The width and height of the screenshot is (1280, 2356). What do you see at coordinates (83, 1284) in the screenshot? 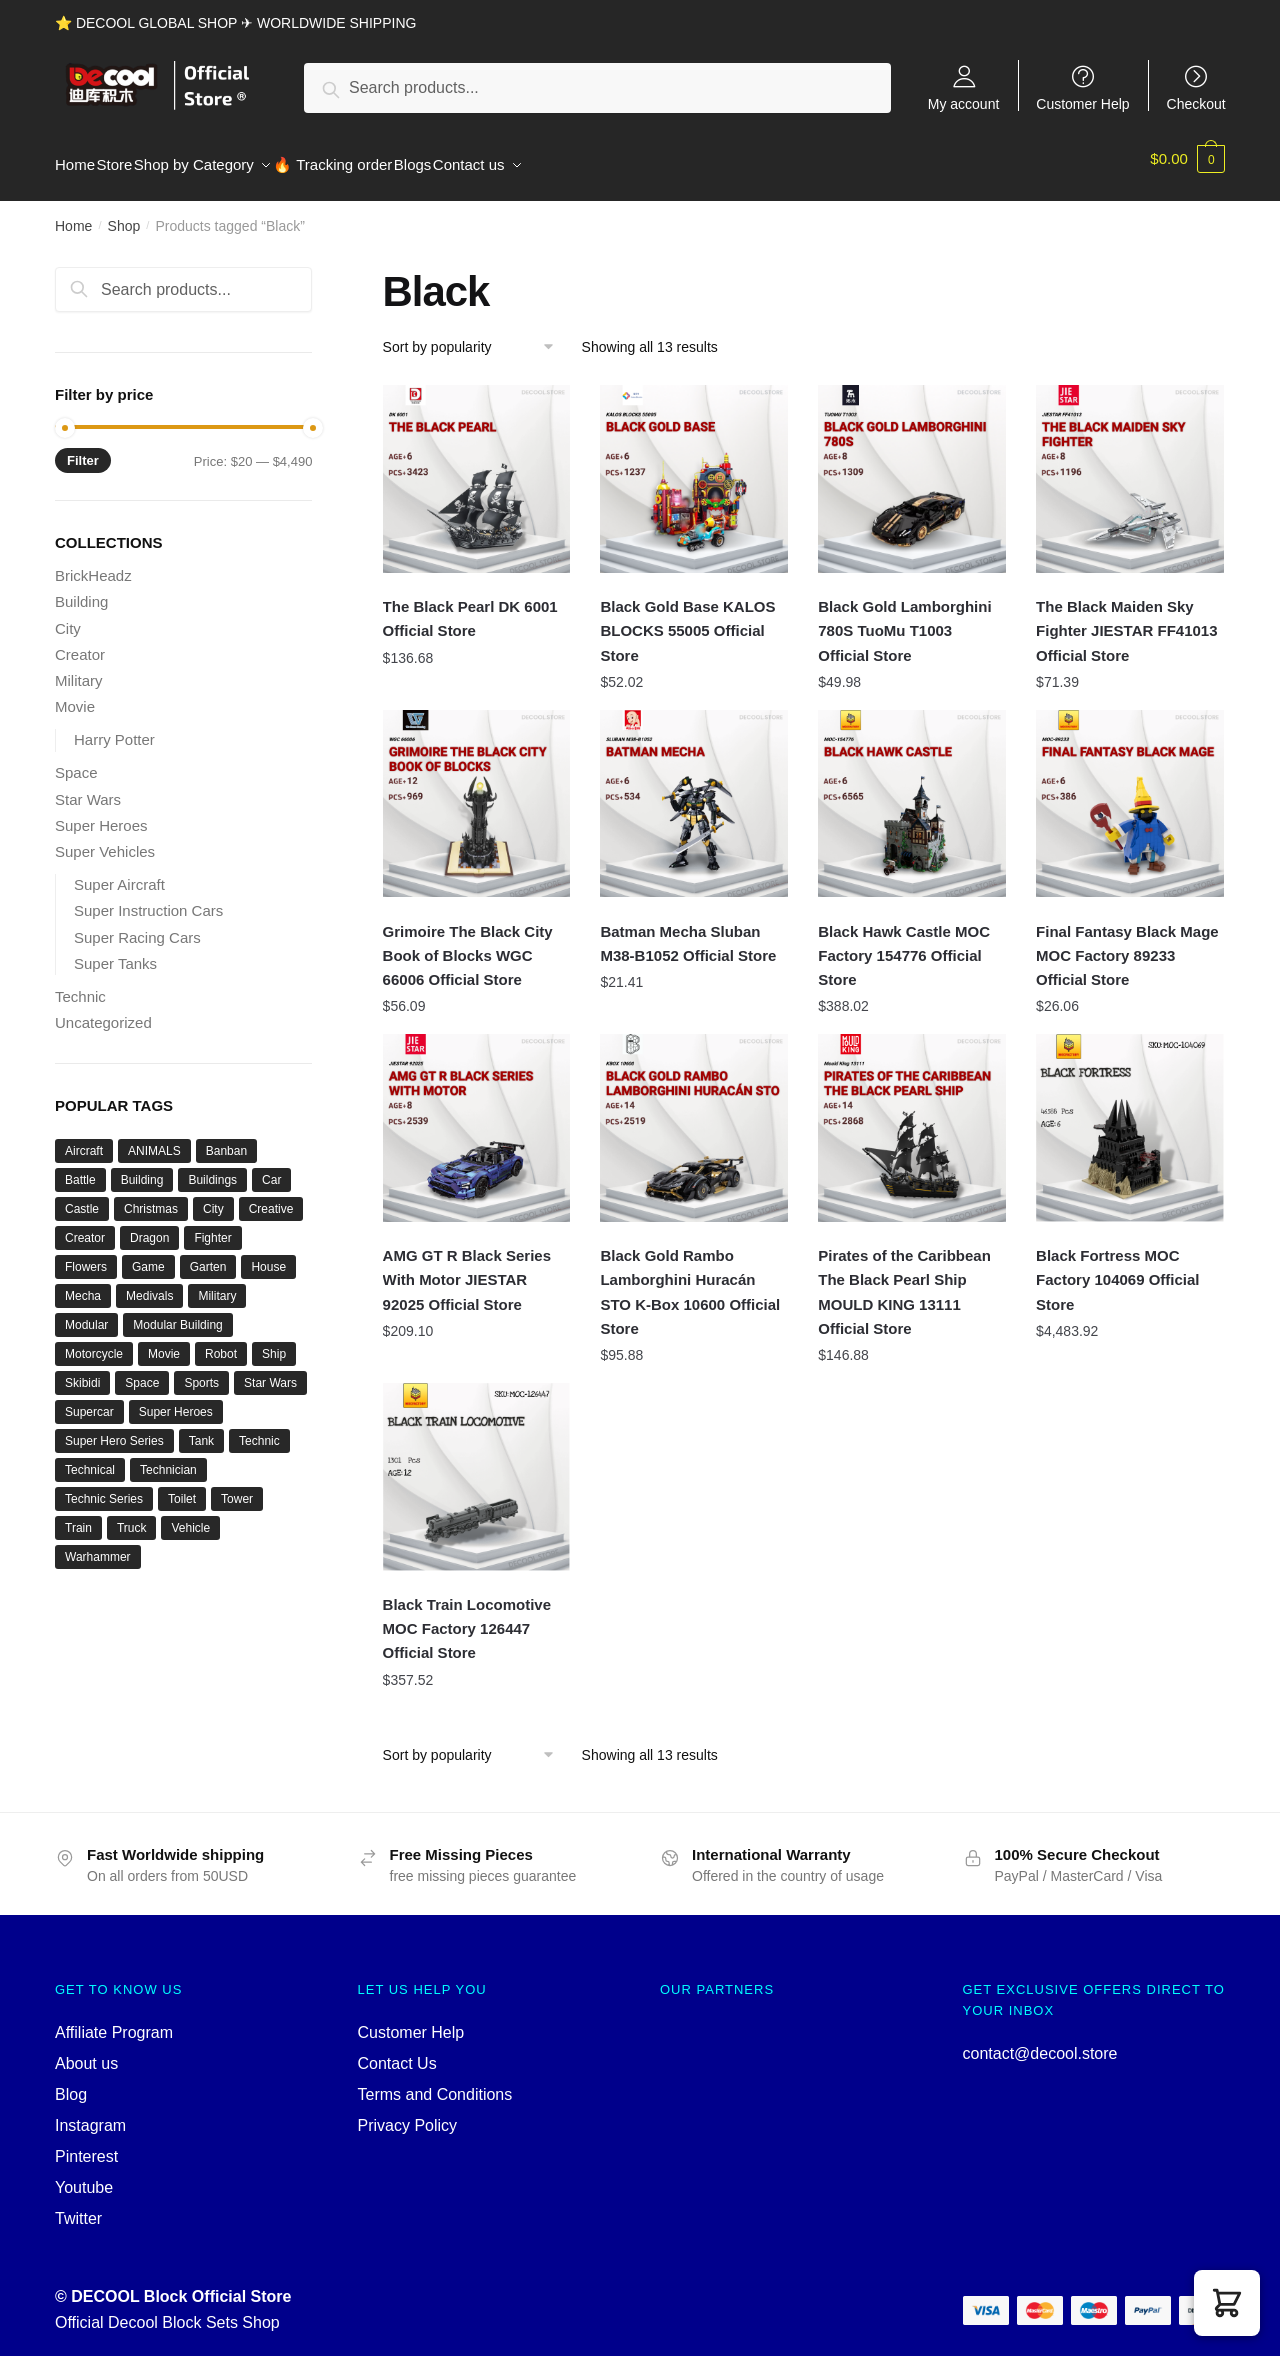
I see `Mecha [Mecha (50 products)]` at bounding box center [83, 1284].